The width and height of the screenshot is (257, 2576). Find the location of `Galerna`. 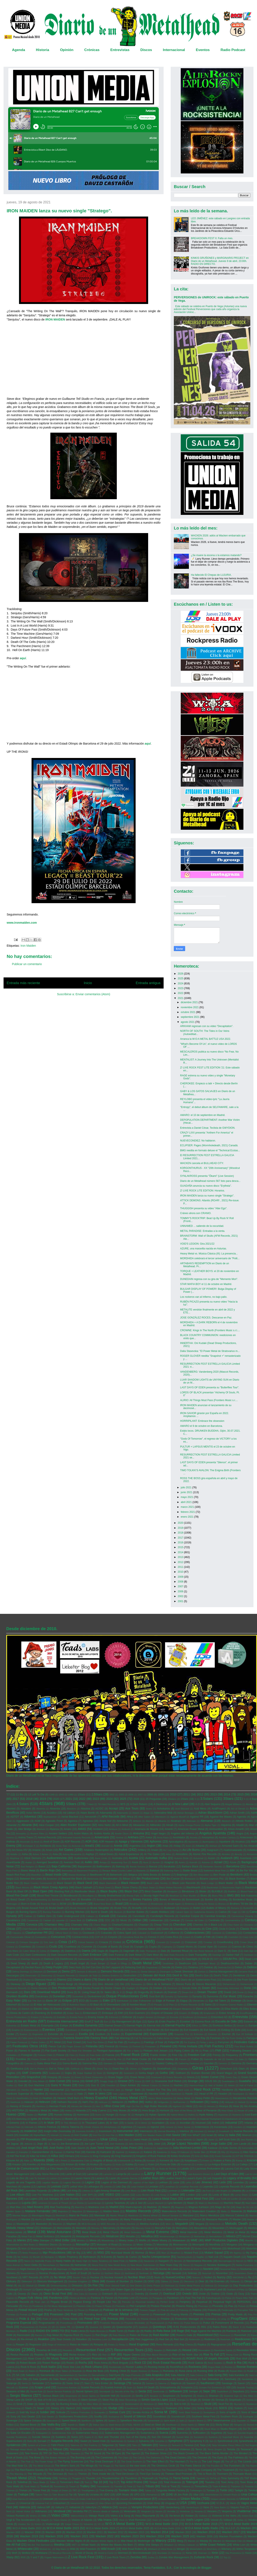

Galerna is located at coordinates (28, 2063).